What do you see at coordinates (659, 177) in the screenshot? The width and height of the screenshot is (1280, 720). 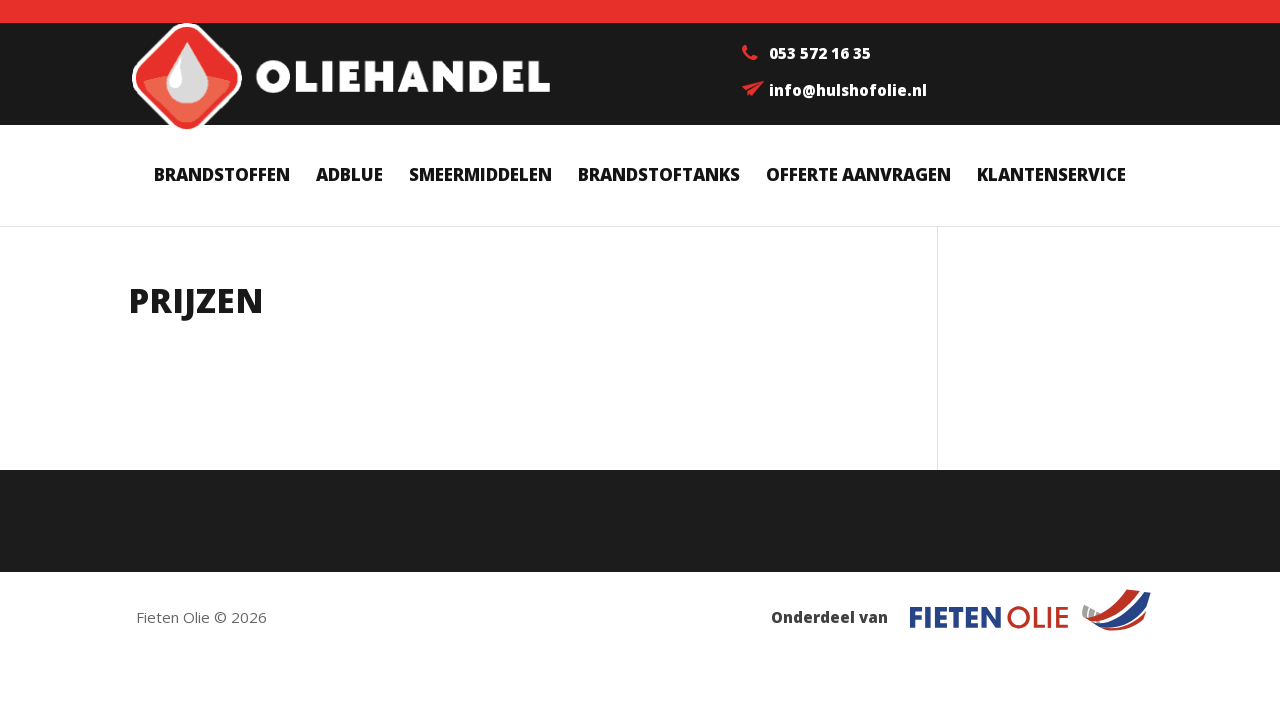 I see `Brandstoftanks` at bounding box center [659, 177].